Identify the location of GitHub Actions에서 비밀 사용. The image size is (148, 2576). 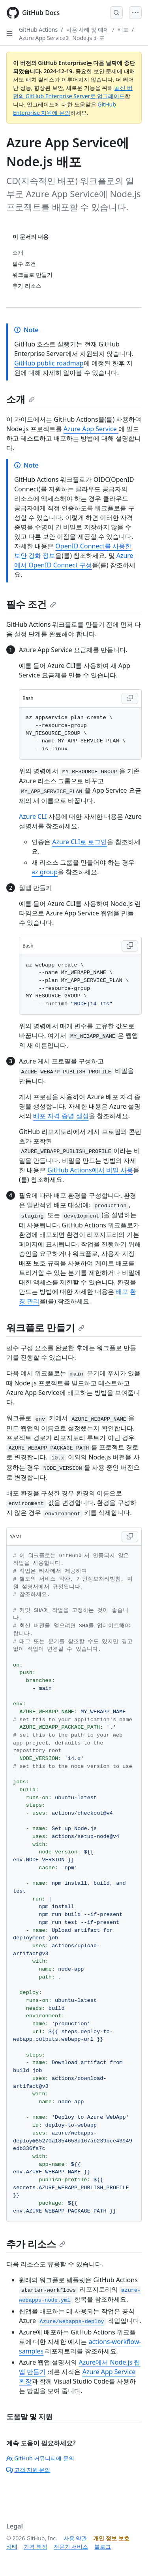
(90, 1170).